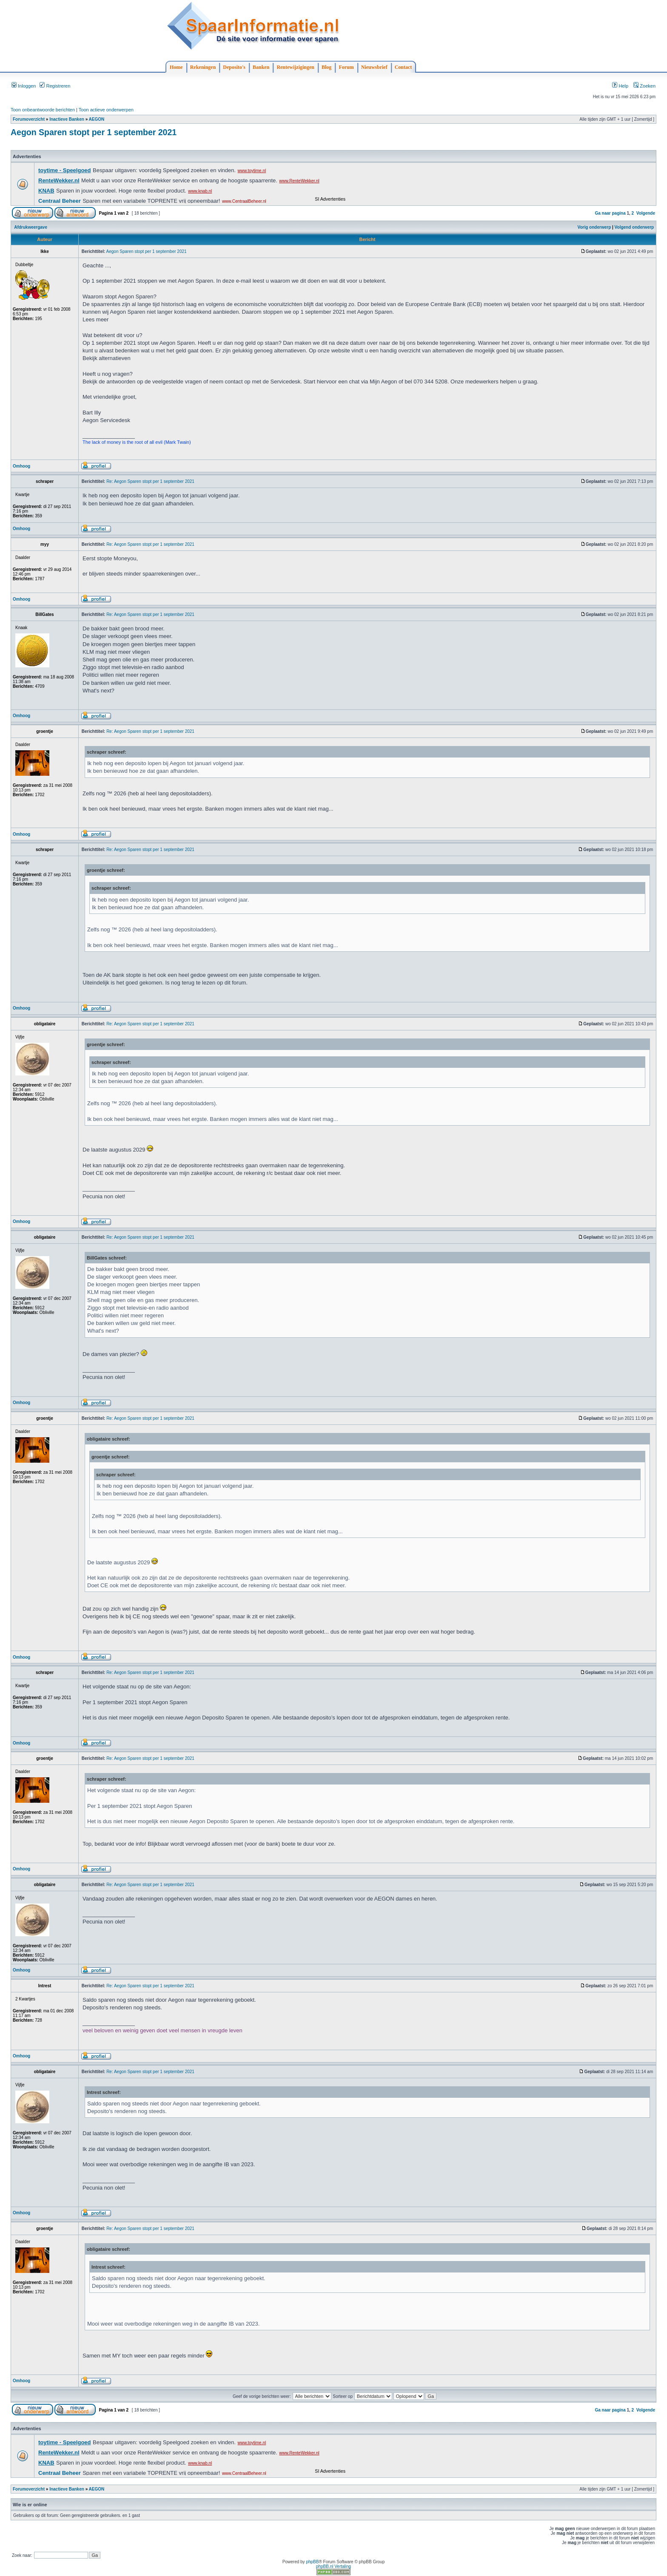 This screenshot has width=667, height=2576. I want to click on Blog, so click(326, 67).